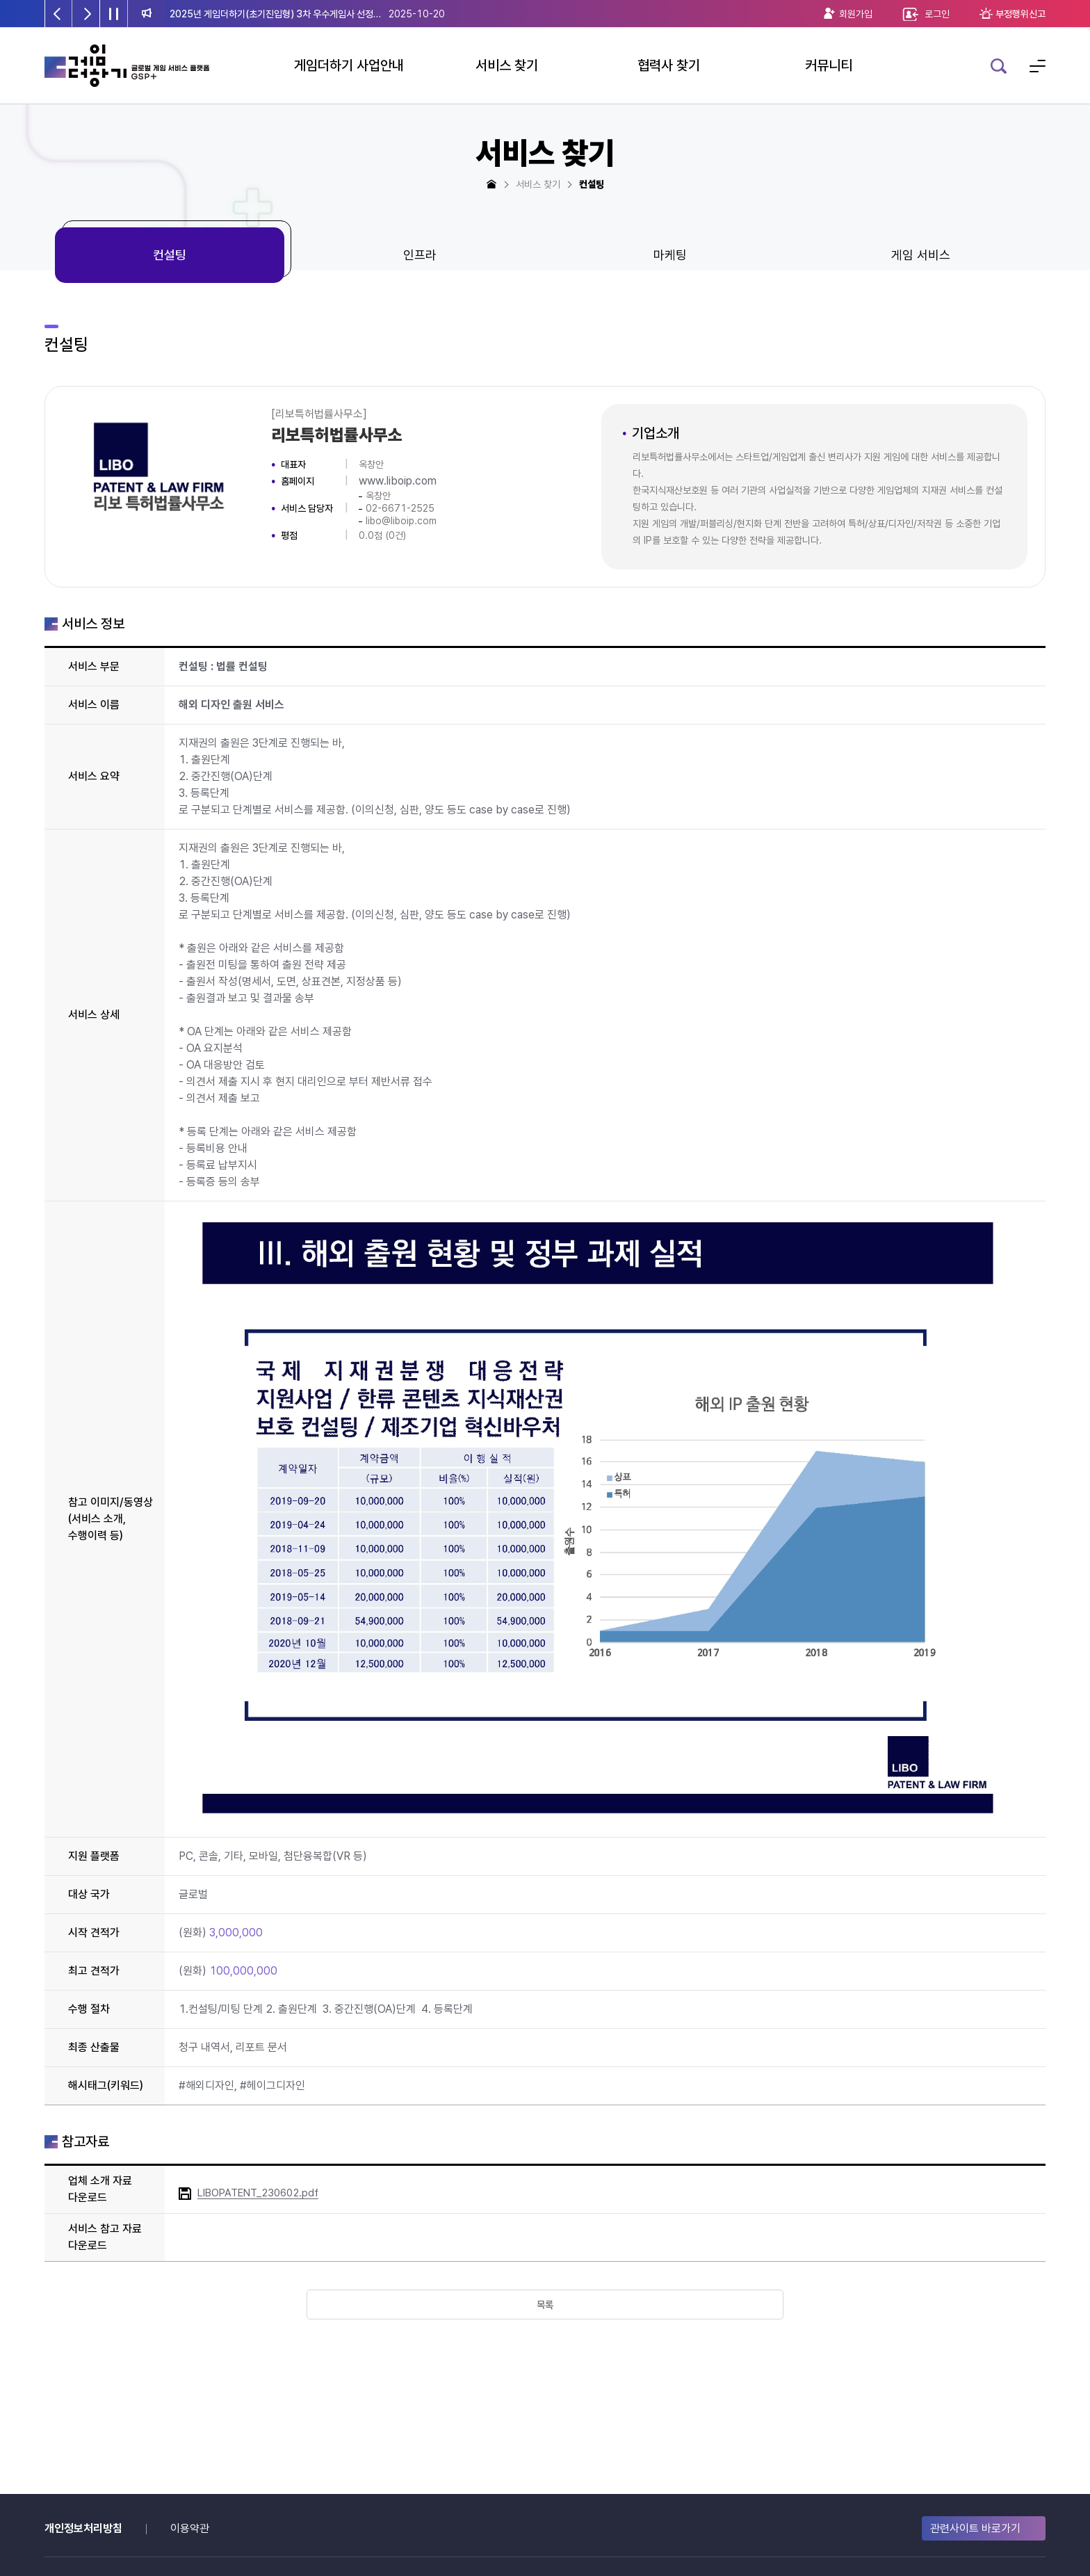 This screenshot has width=1090, height=2576. Describe the element at coordinates (828, 65) in the screenshot. I see `커뮤니티` at that location.